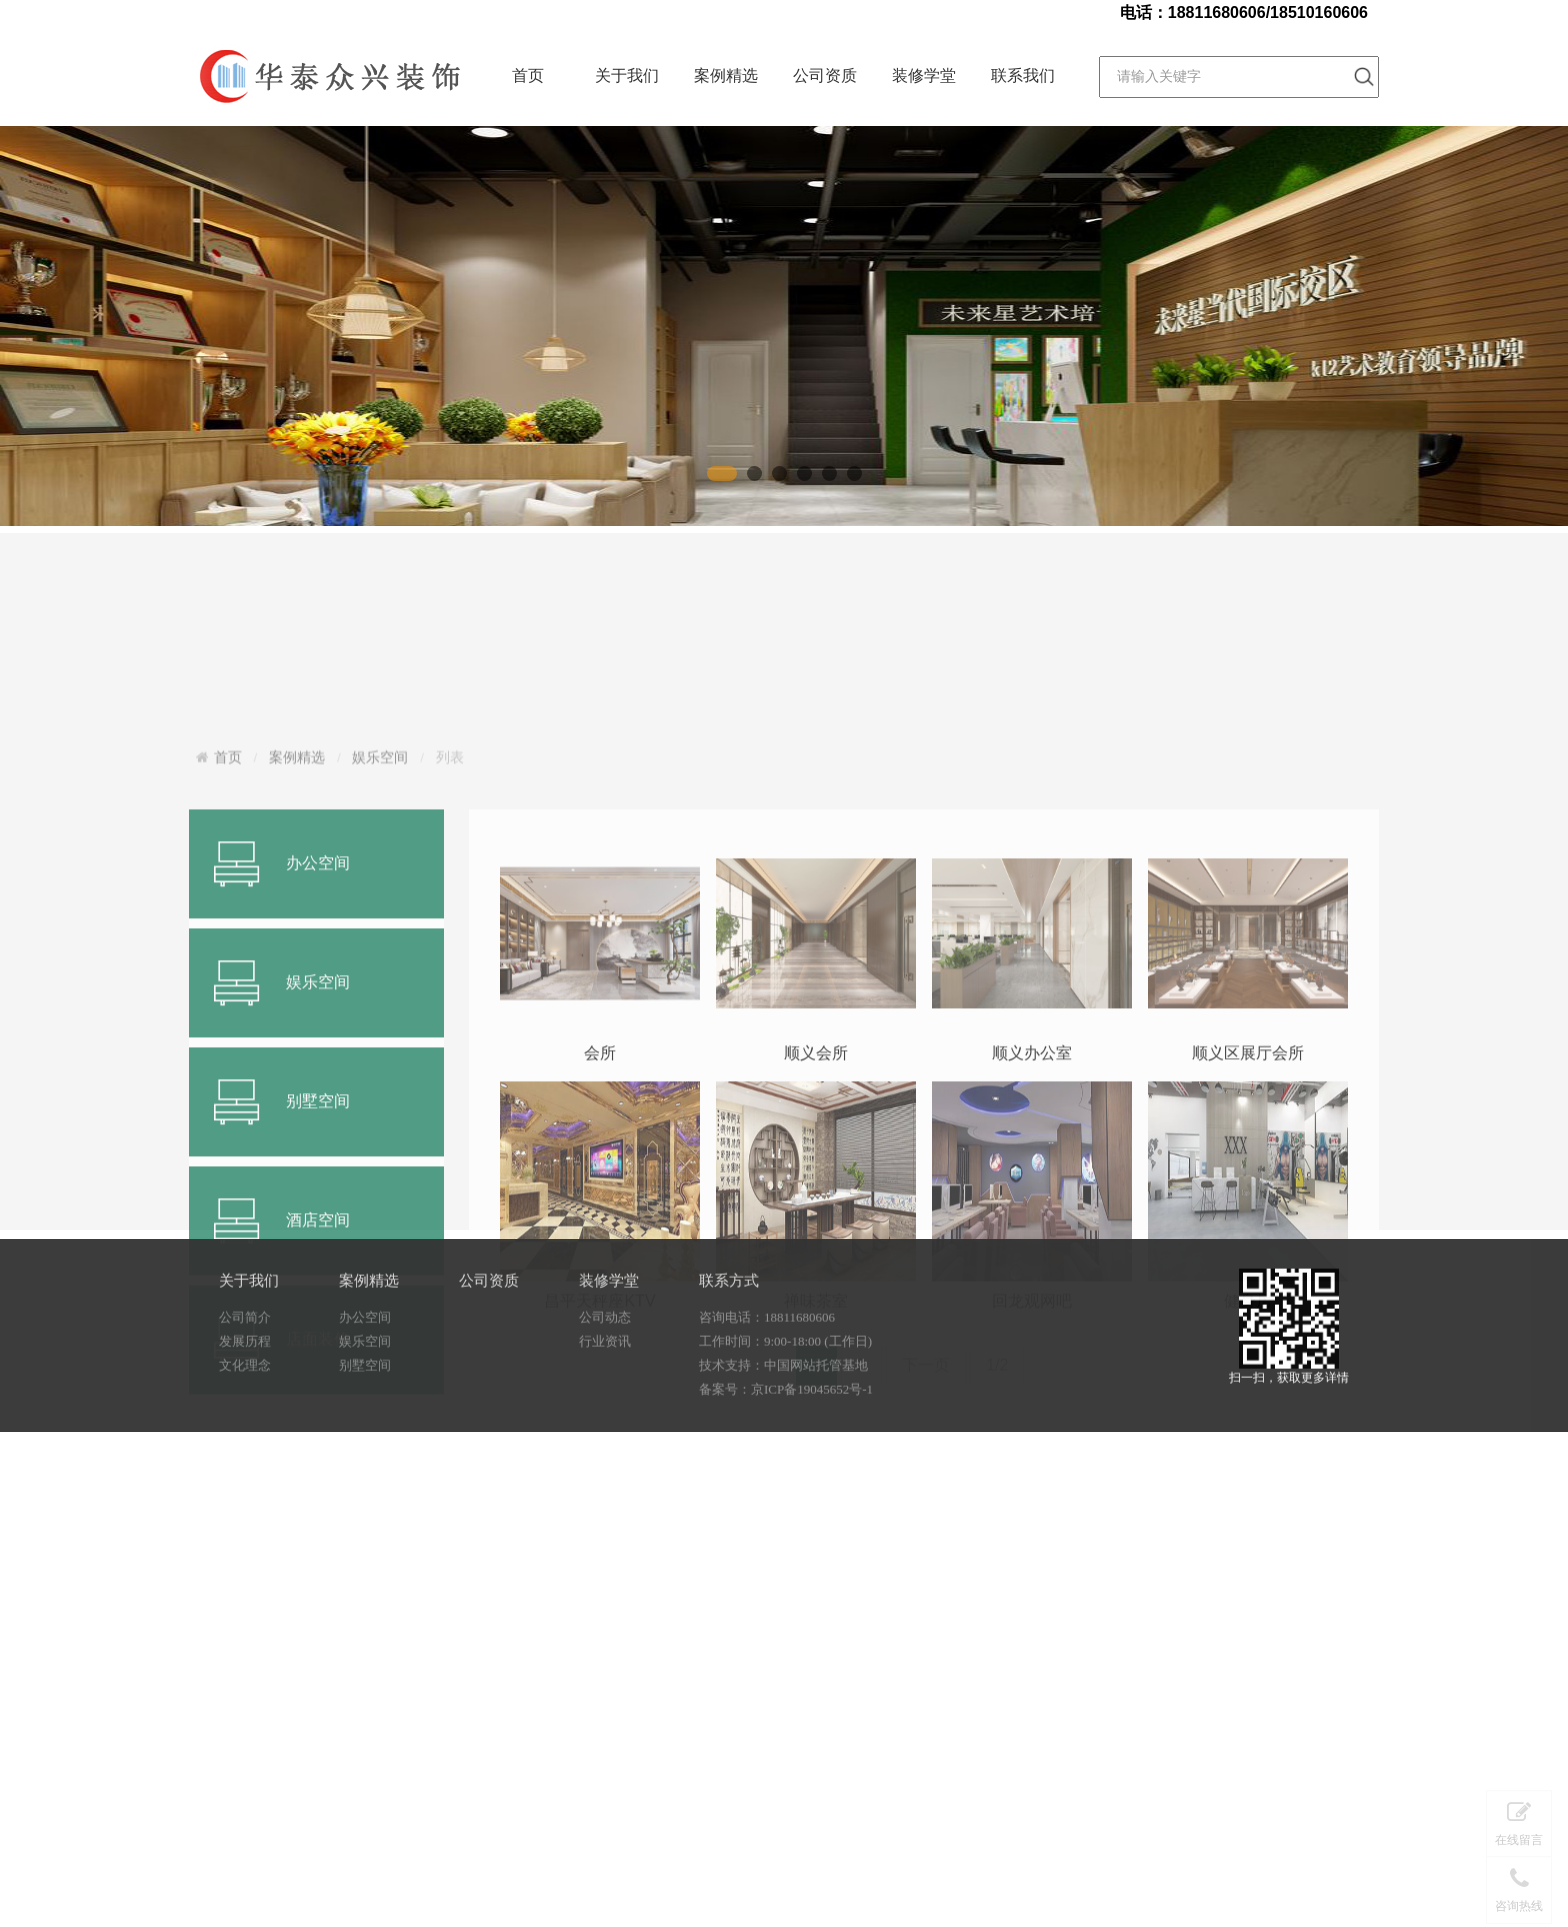  I want to click on 关于我们, so click(627, 75).